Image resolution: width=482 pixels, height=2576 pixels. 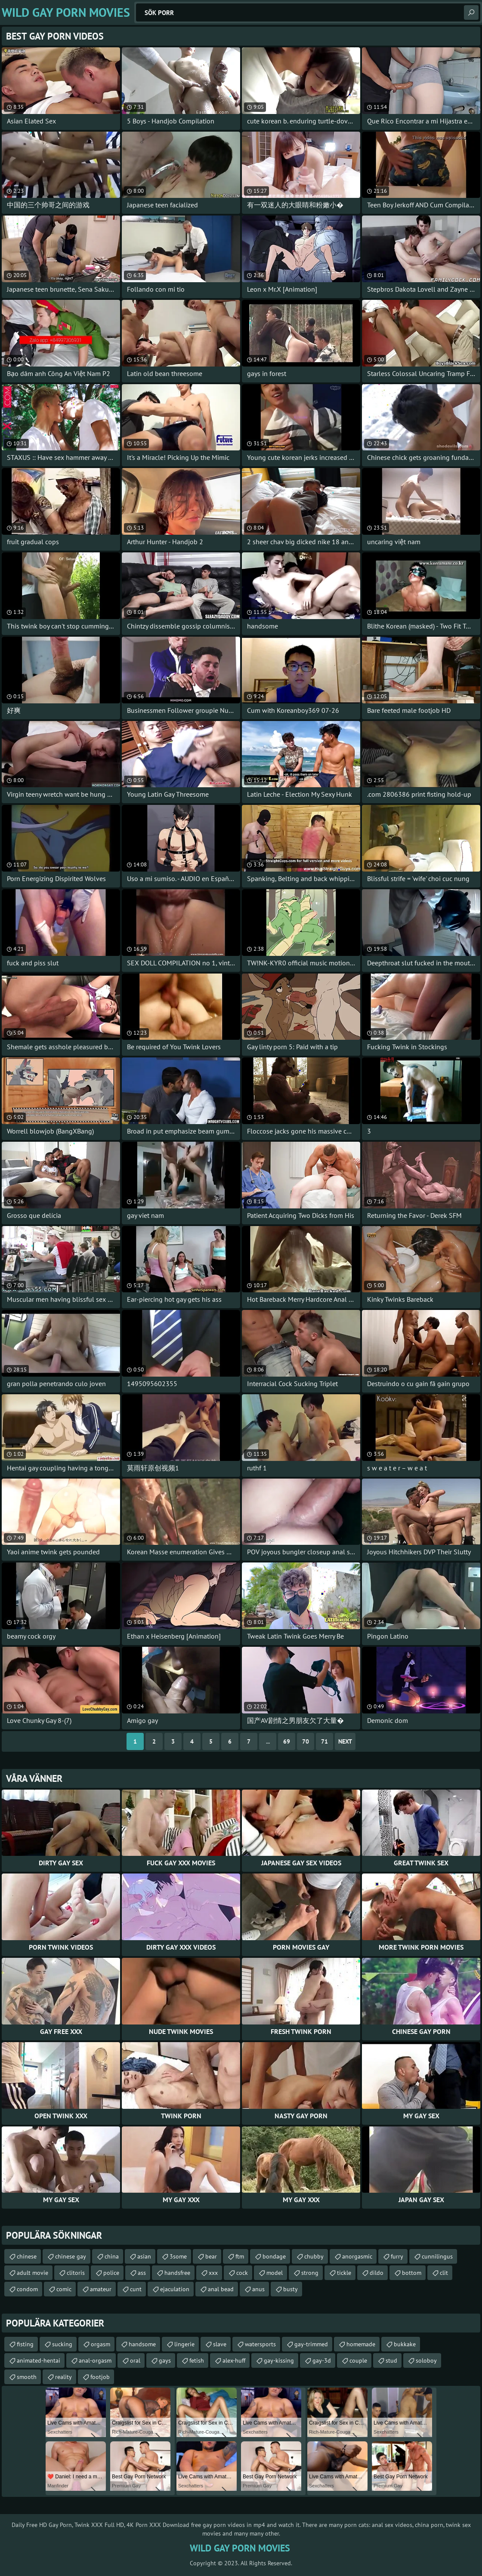 What do you see at coordinates (411, 2273) in the screenshot?
I see `bottom` at bounding box center [411, 2273].